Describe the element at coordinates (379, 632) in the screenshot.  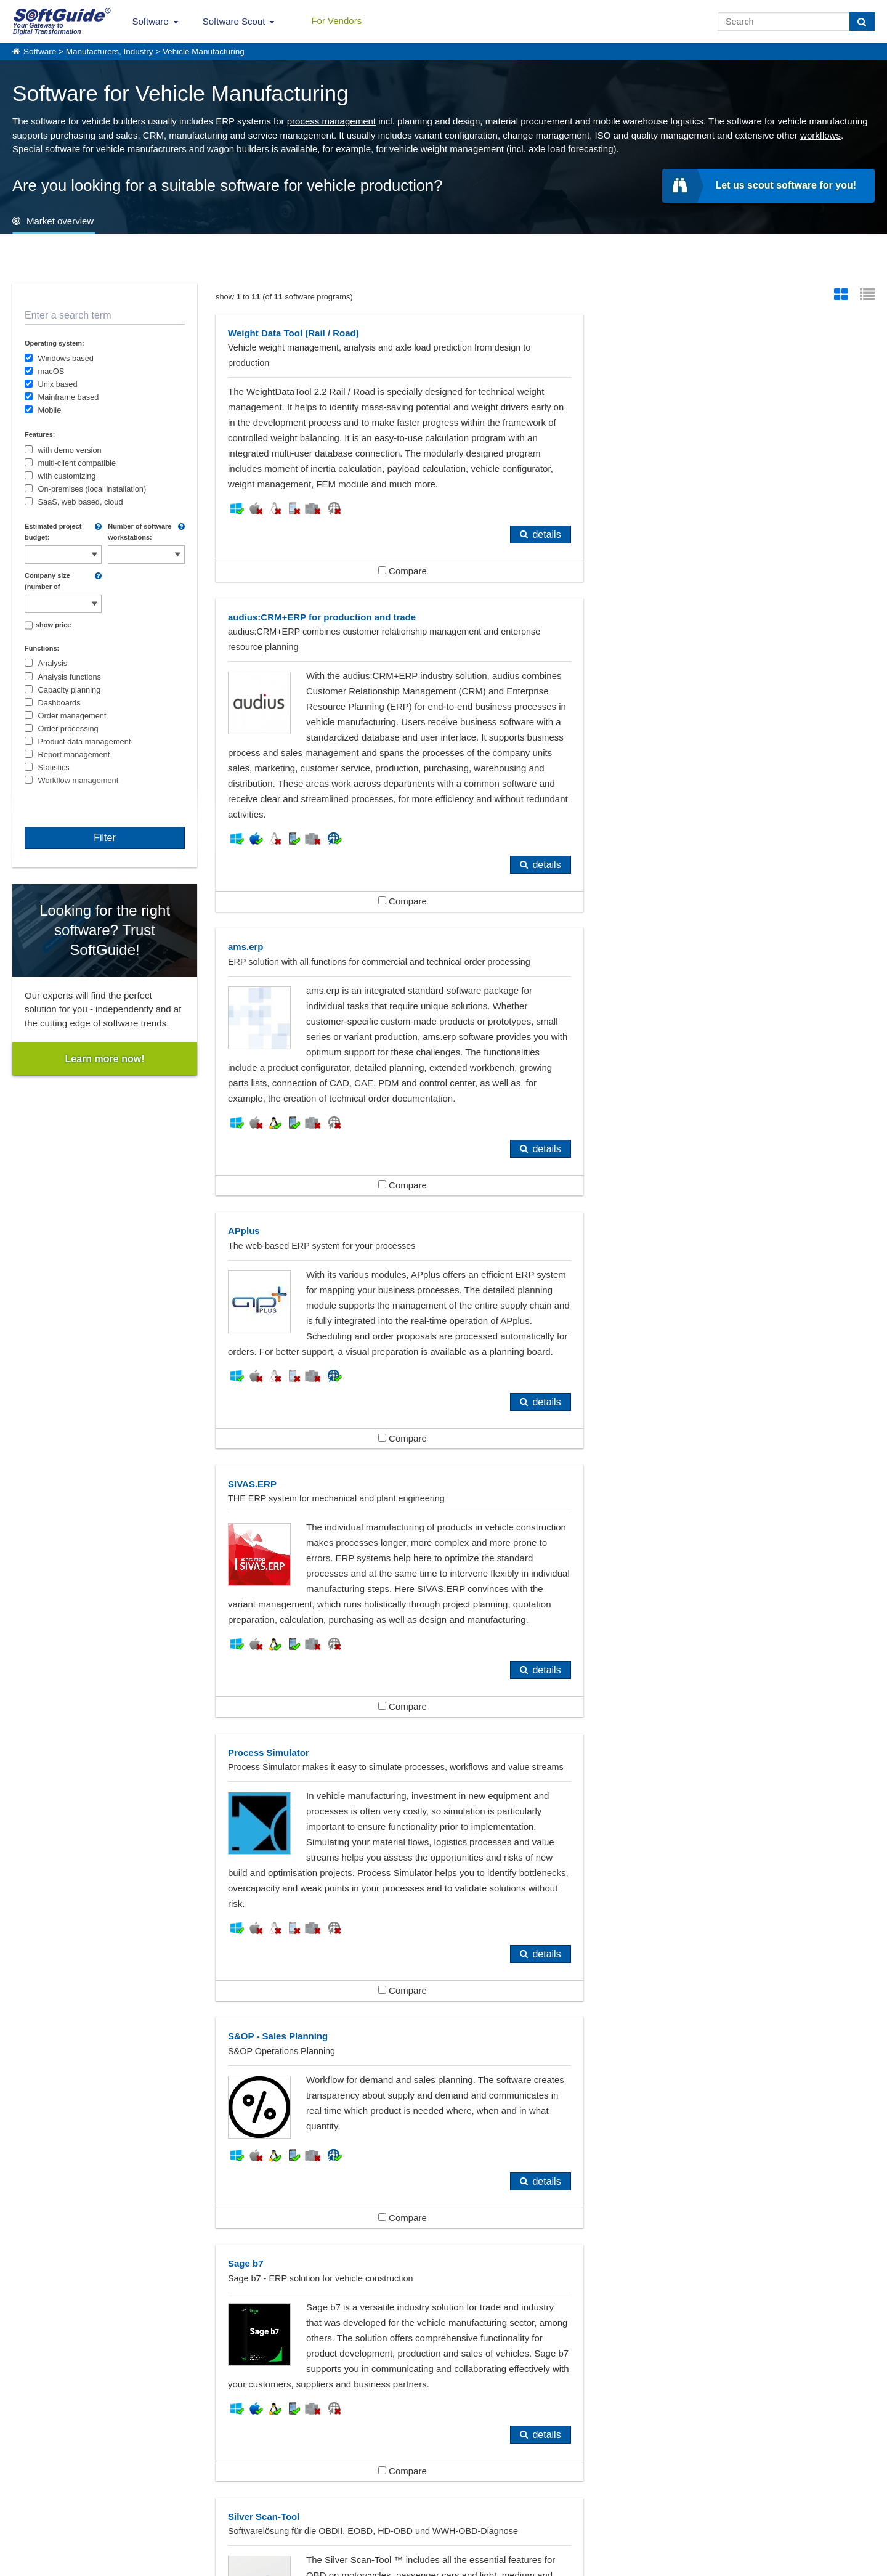
I see `Compare` at that location.